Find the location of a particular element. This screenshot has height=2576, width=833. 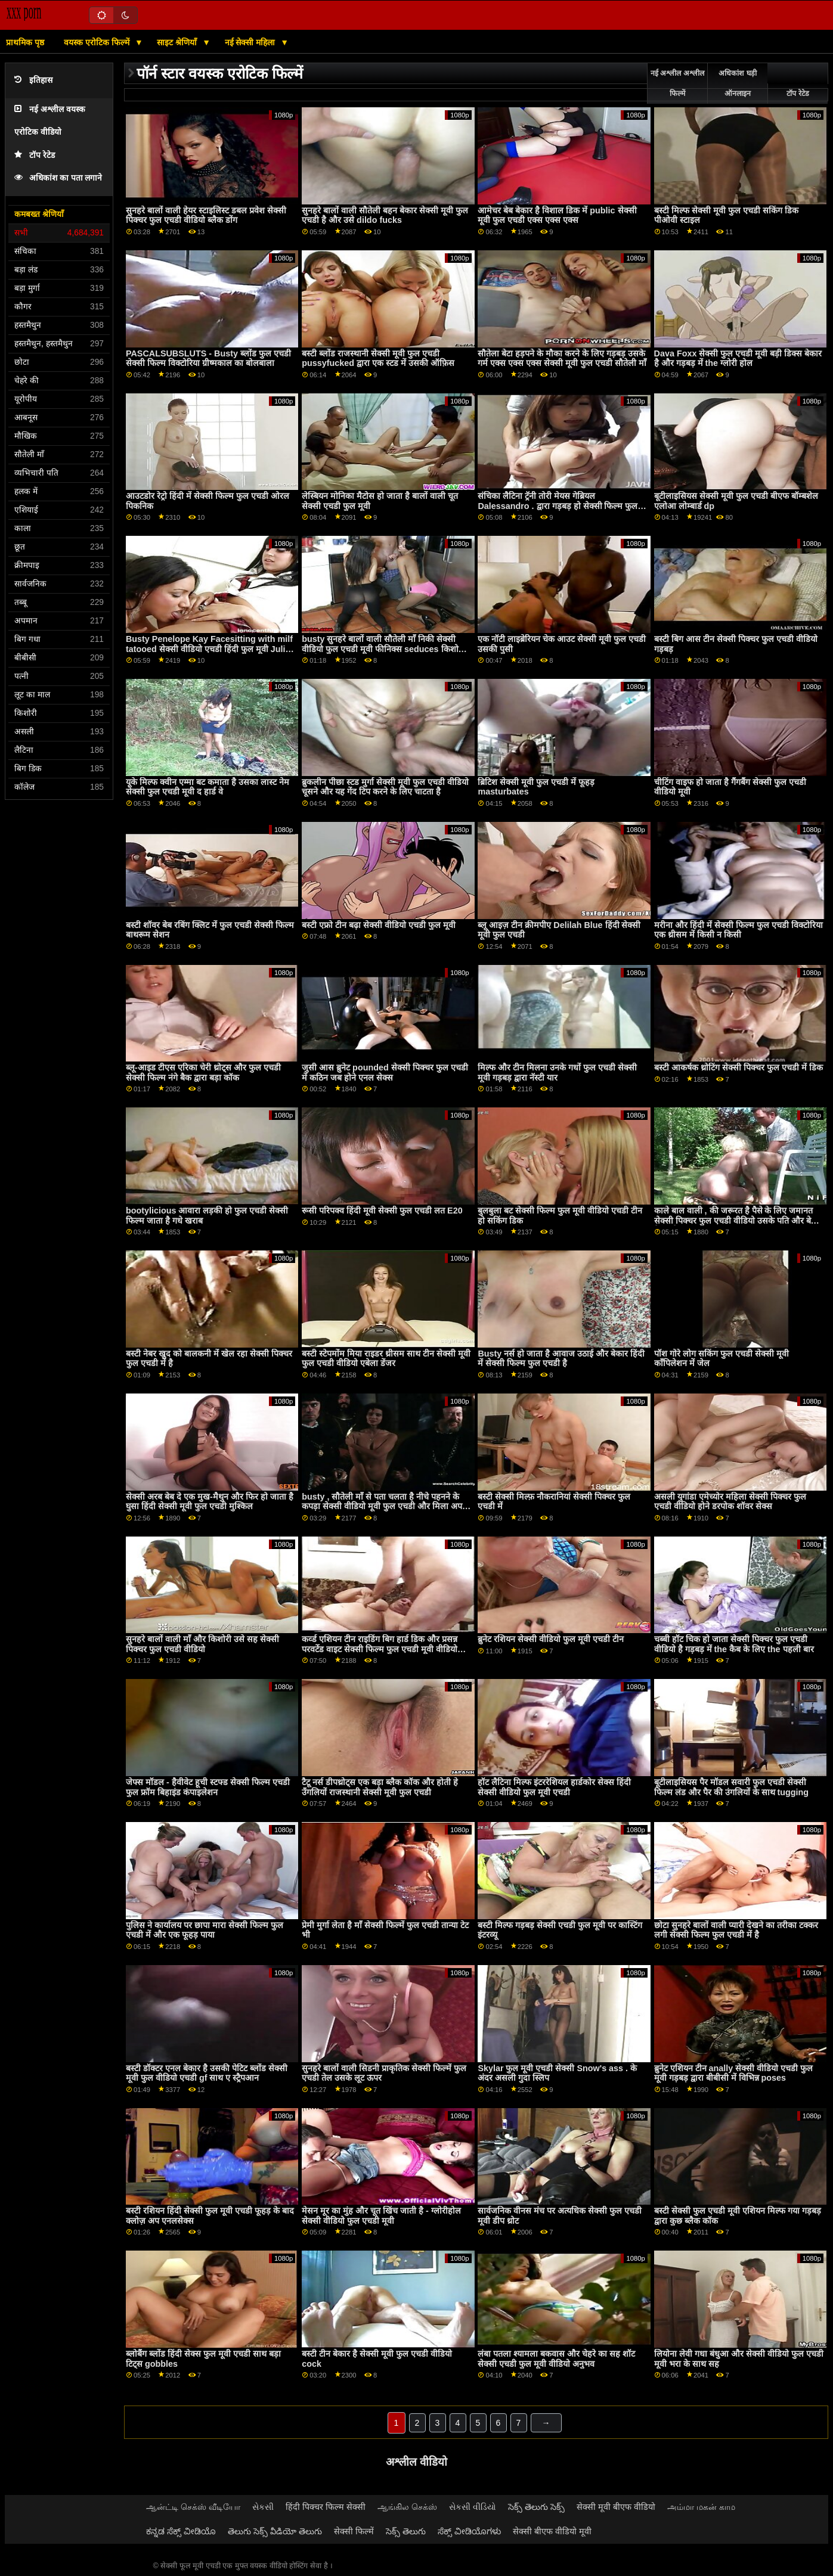

ಕನ್ನಡ ಸೆಕ್ಸ್ ವೀಡಿಯೊ is located at coordinates (181, 2531).